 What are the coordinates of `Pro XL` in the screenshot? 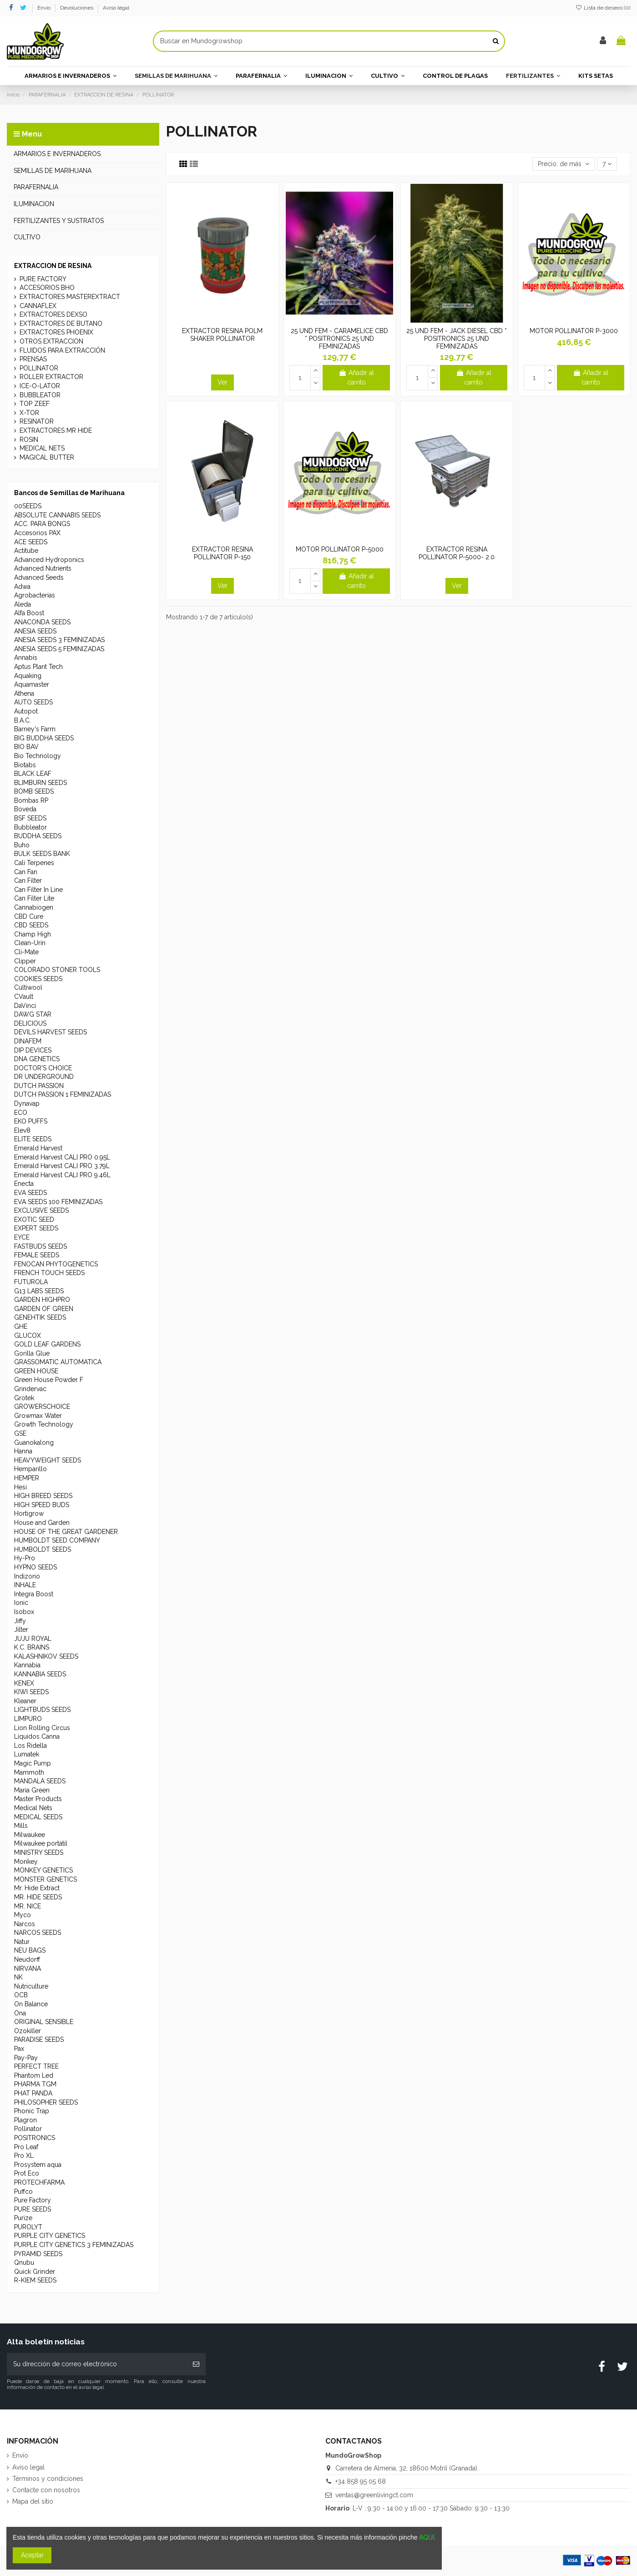 It's located at (24, 2155).